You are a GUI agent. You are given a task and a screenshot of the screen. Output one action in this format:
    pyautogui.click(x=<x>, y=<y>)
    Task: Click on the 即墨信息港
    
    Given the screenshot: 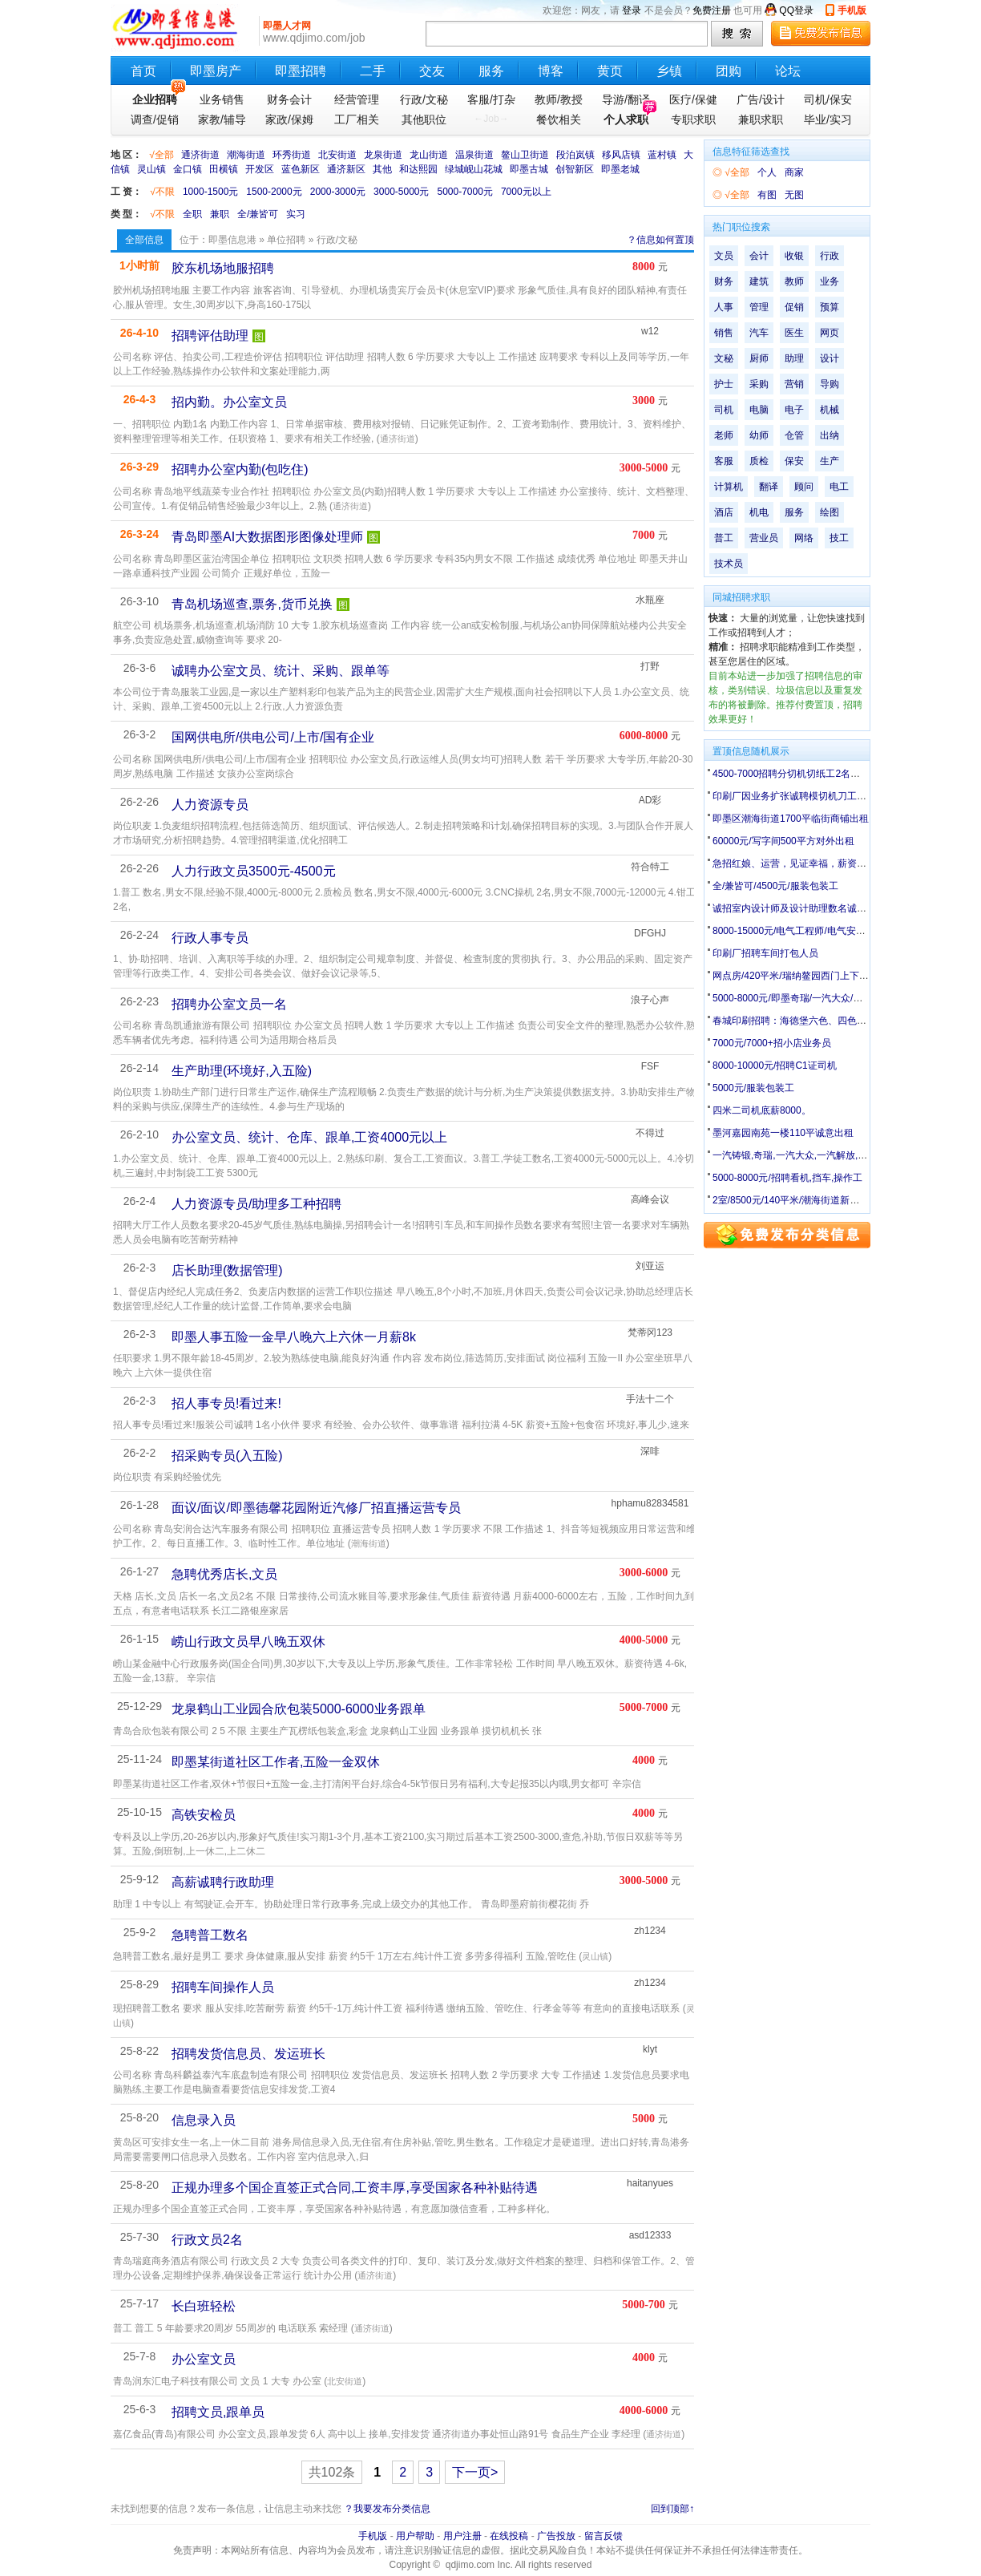 What is the action you would take?
    pyautogui.click(x=232, y=239)
    